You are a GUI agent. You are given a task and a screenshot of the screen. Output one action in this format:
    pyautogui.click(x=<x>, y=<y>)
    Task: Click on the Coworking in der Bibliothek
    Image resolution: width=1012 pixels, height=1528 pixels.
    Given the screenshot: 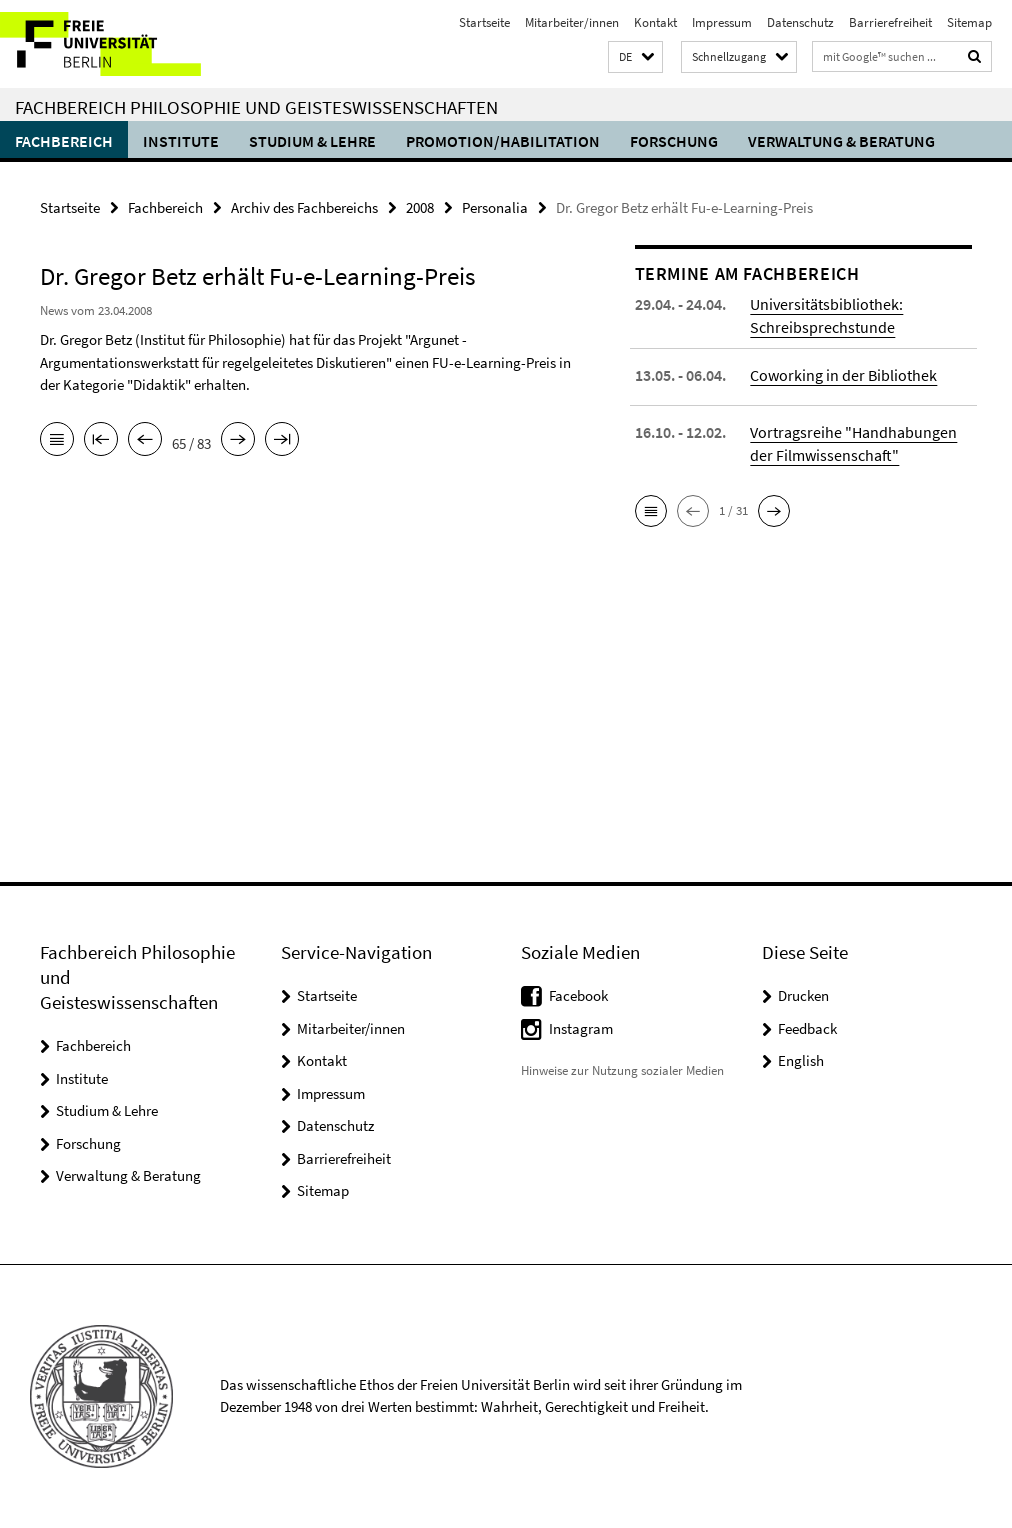 What is the action you would take?
    pyautogui.click(x=843, y=375)
    